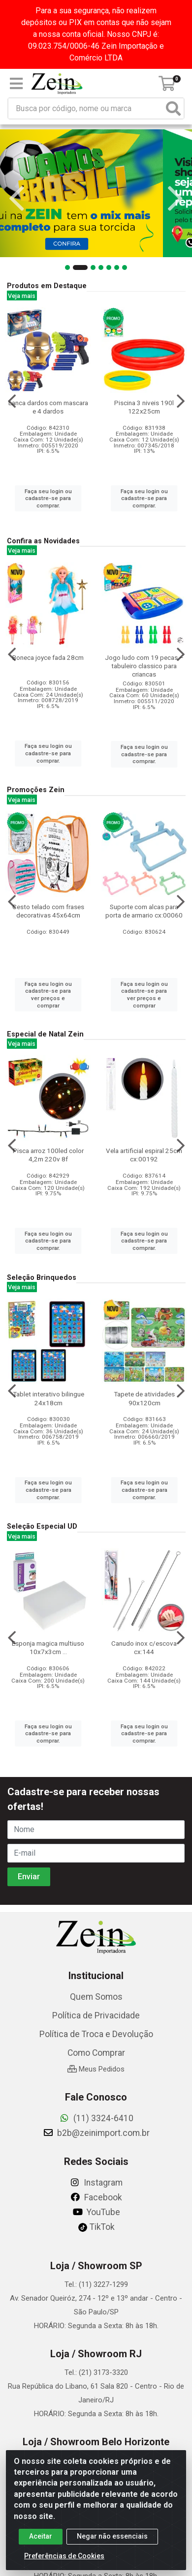  What do you see at coordinates (96, 2053) in the screenshot?
I see `Como Comprar` at bounding box center [96, 2053].